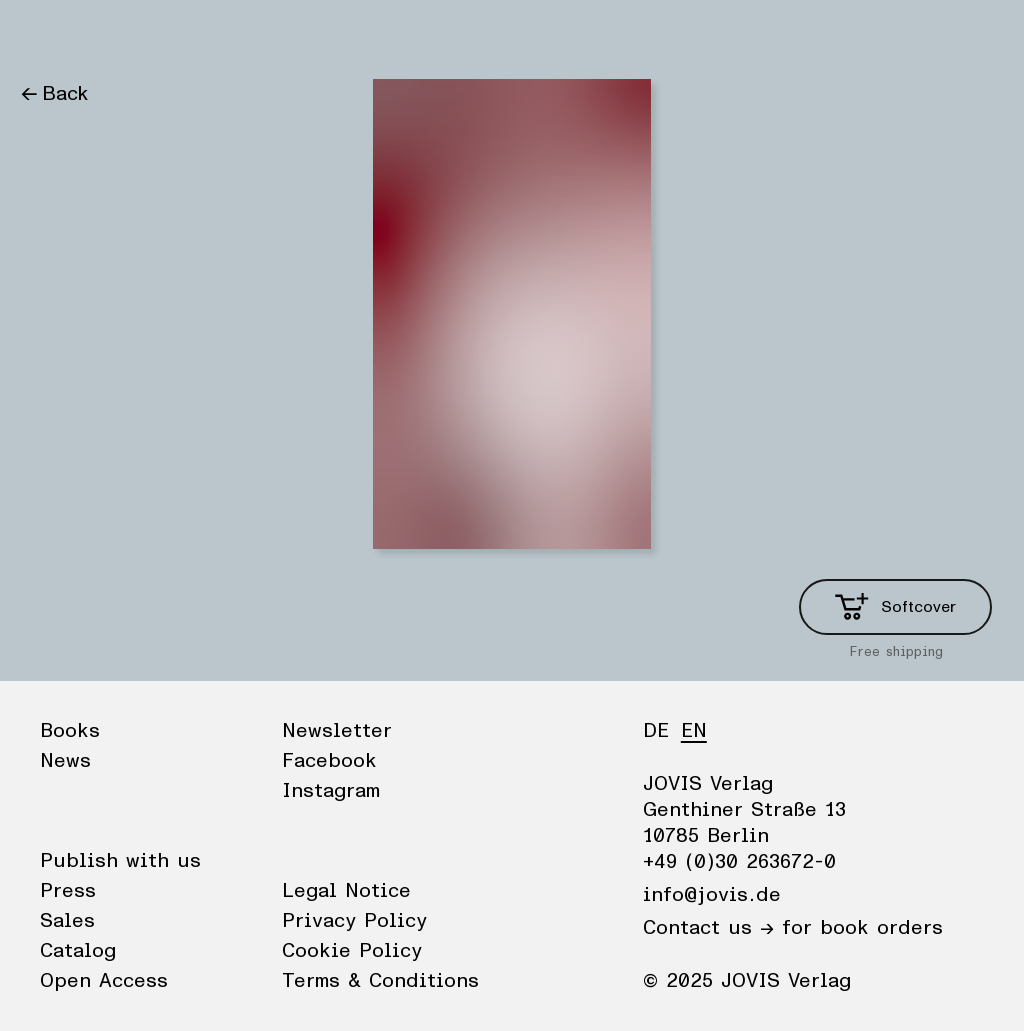  I want to click on Cookie Policy, so click(352, 951).